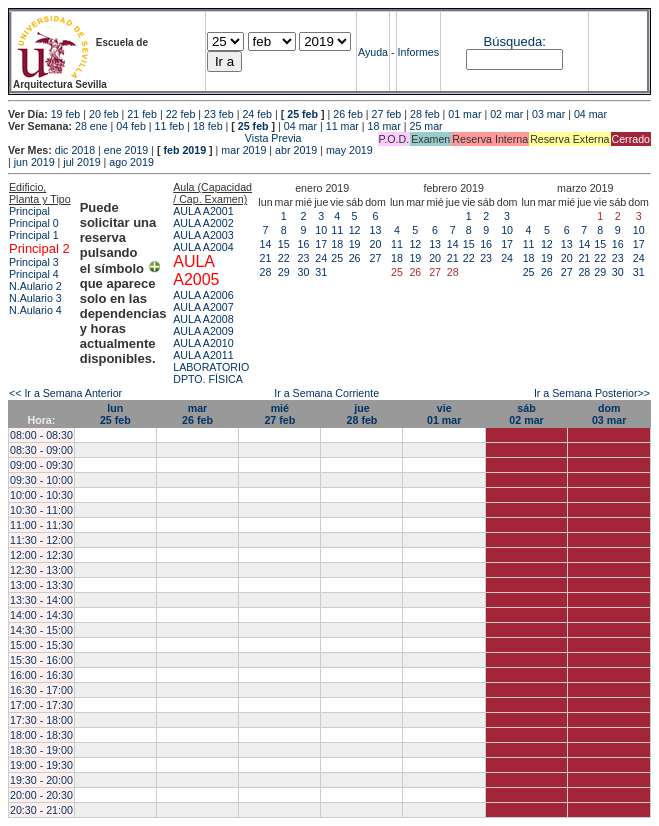  Describe the element at coordinates (34, 235) in the screenshot. I see `Principal 1` at that location.